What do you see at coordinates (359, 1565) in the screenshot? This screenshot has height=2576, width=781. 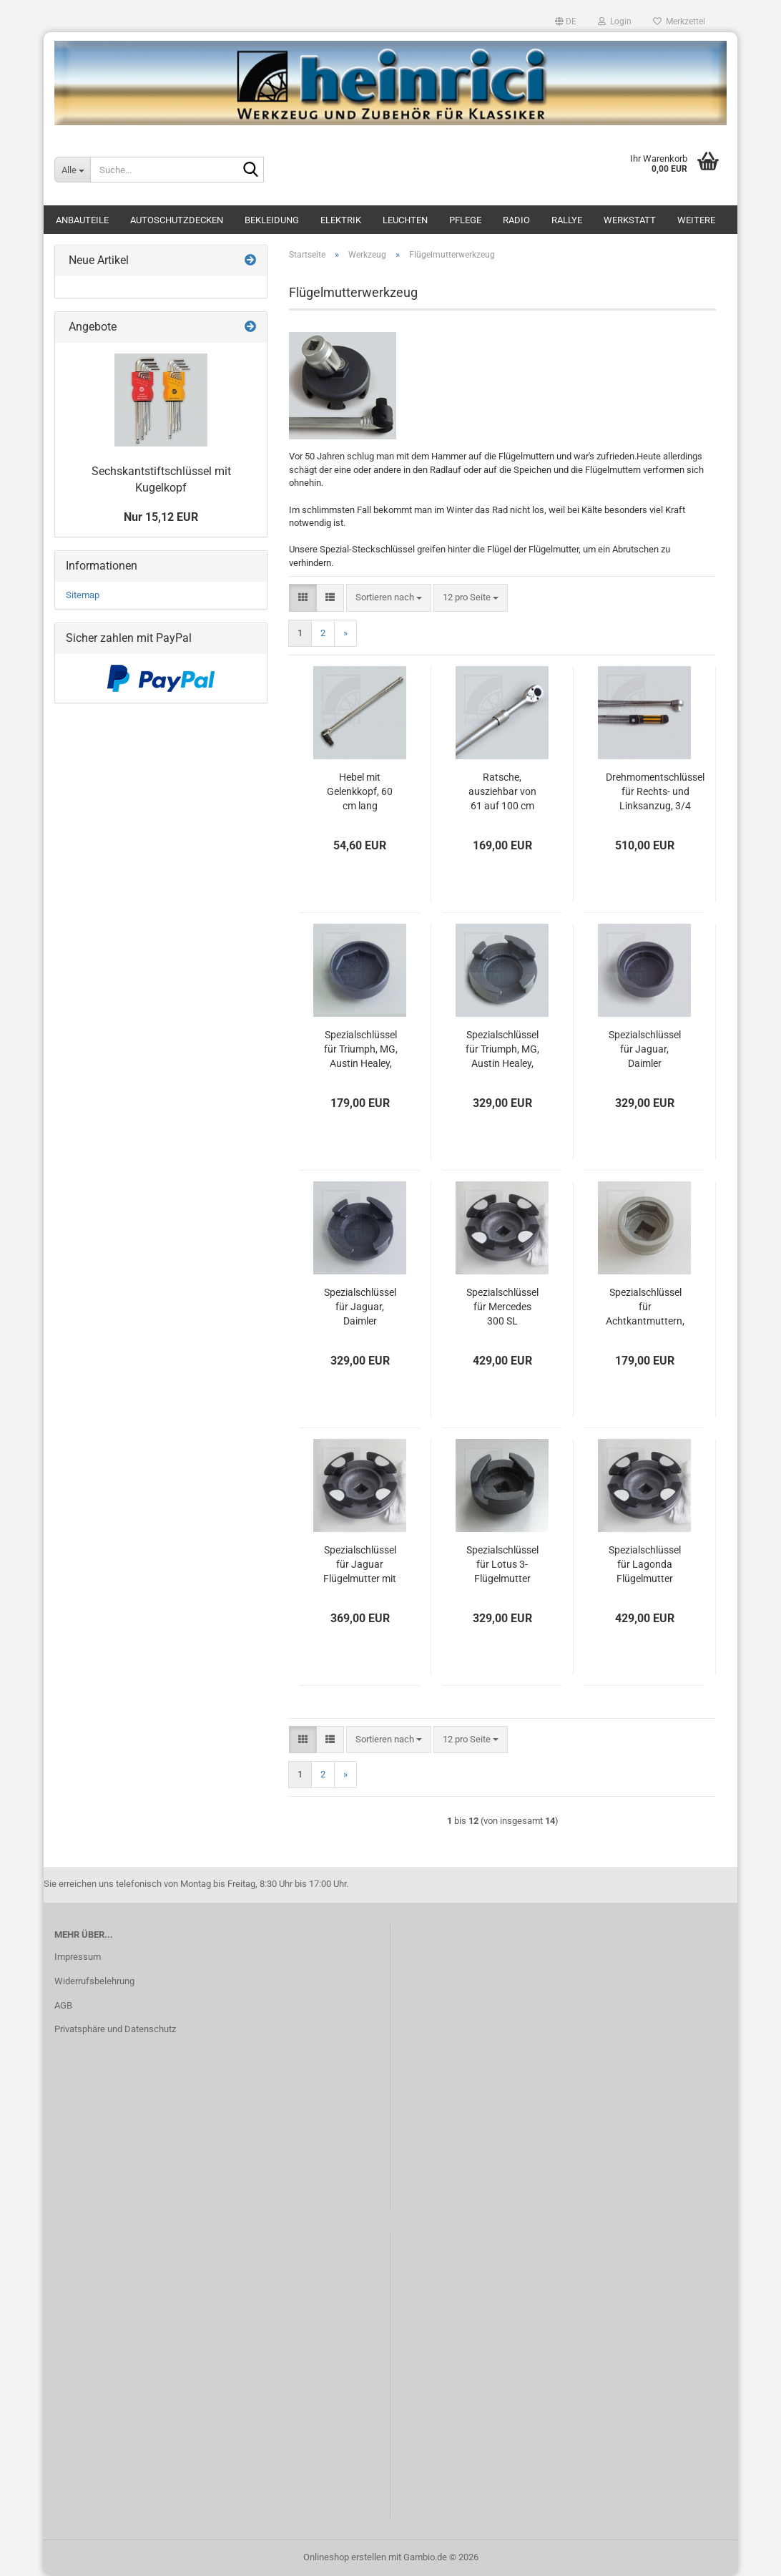 I see `Spezialschlüssel für Jaguar Flügelmutter mit zwei kurzen Stummelflügeln` at bounding box center [359, 1565].